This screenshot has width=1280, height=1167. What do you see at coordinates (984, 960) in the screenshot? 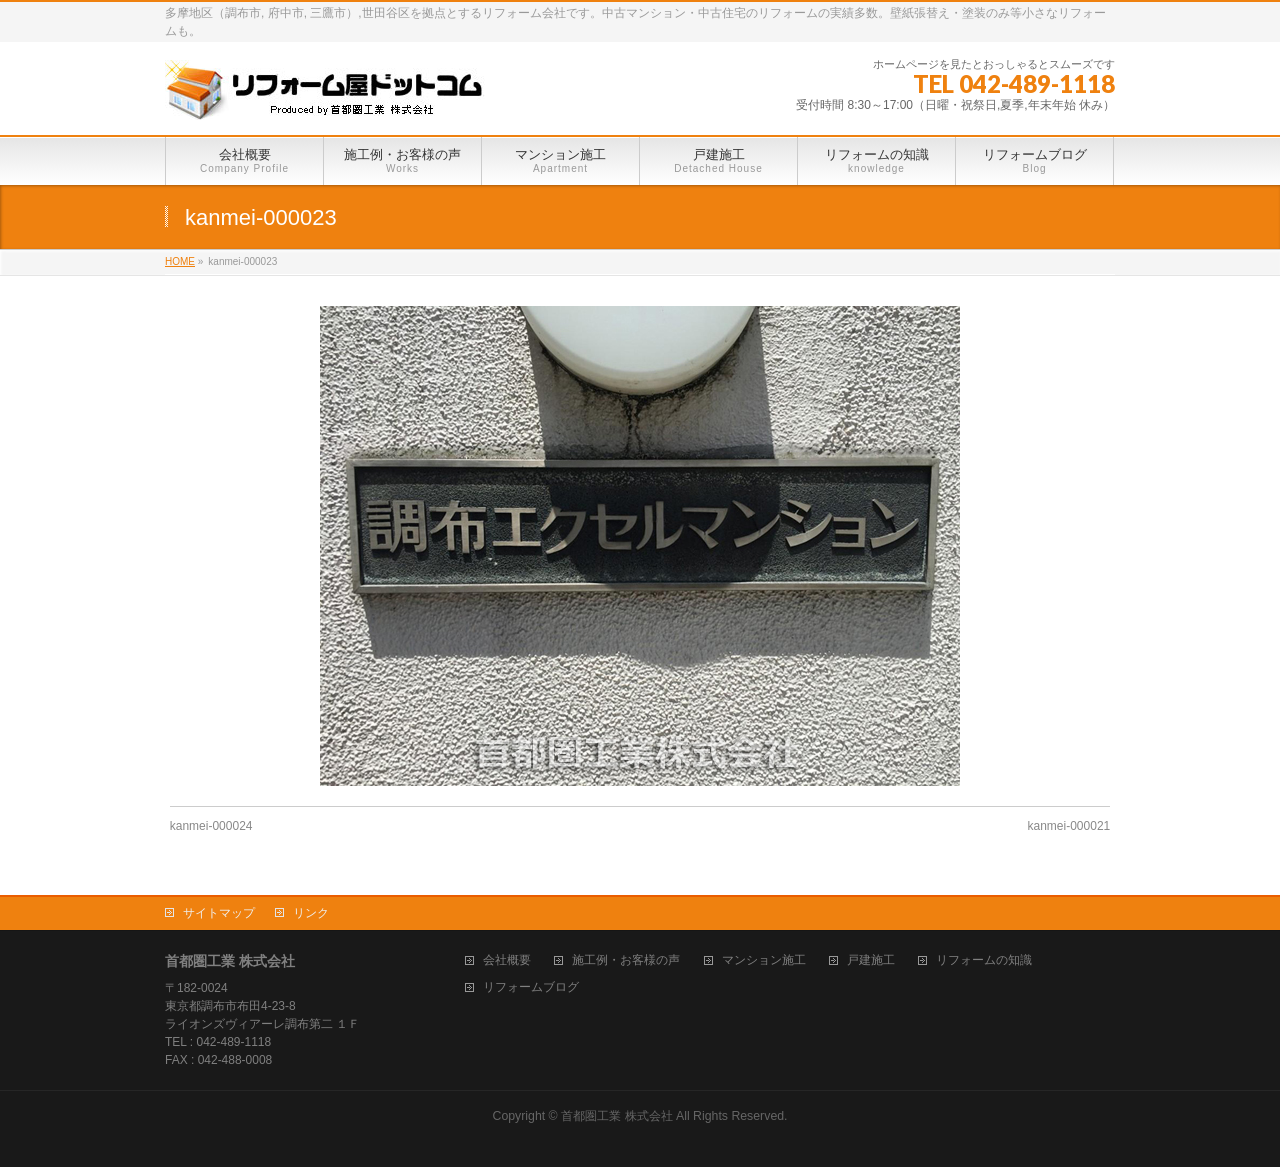
I see `リフォームの知識` at bounding box center [984, 960].